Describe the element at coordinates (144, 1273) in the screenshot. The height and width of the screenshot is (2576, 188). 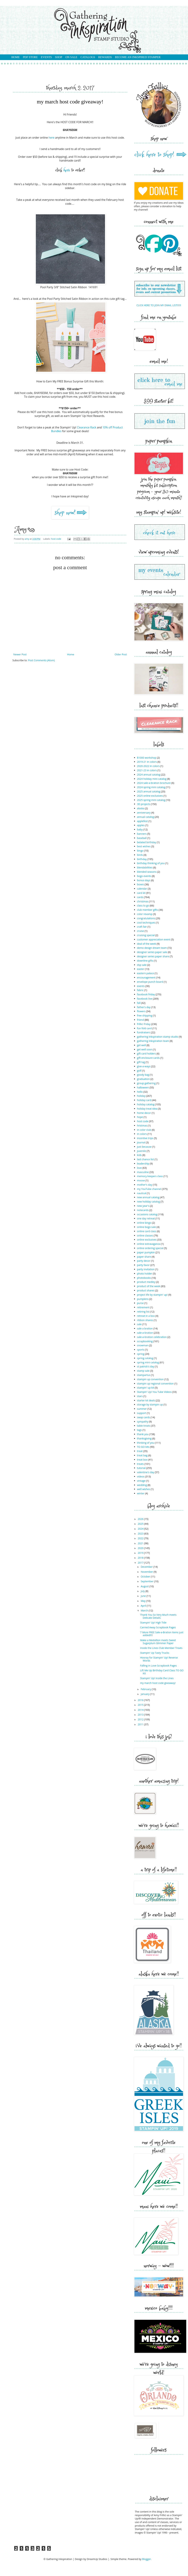
I see `photo holder` at that location.